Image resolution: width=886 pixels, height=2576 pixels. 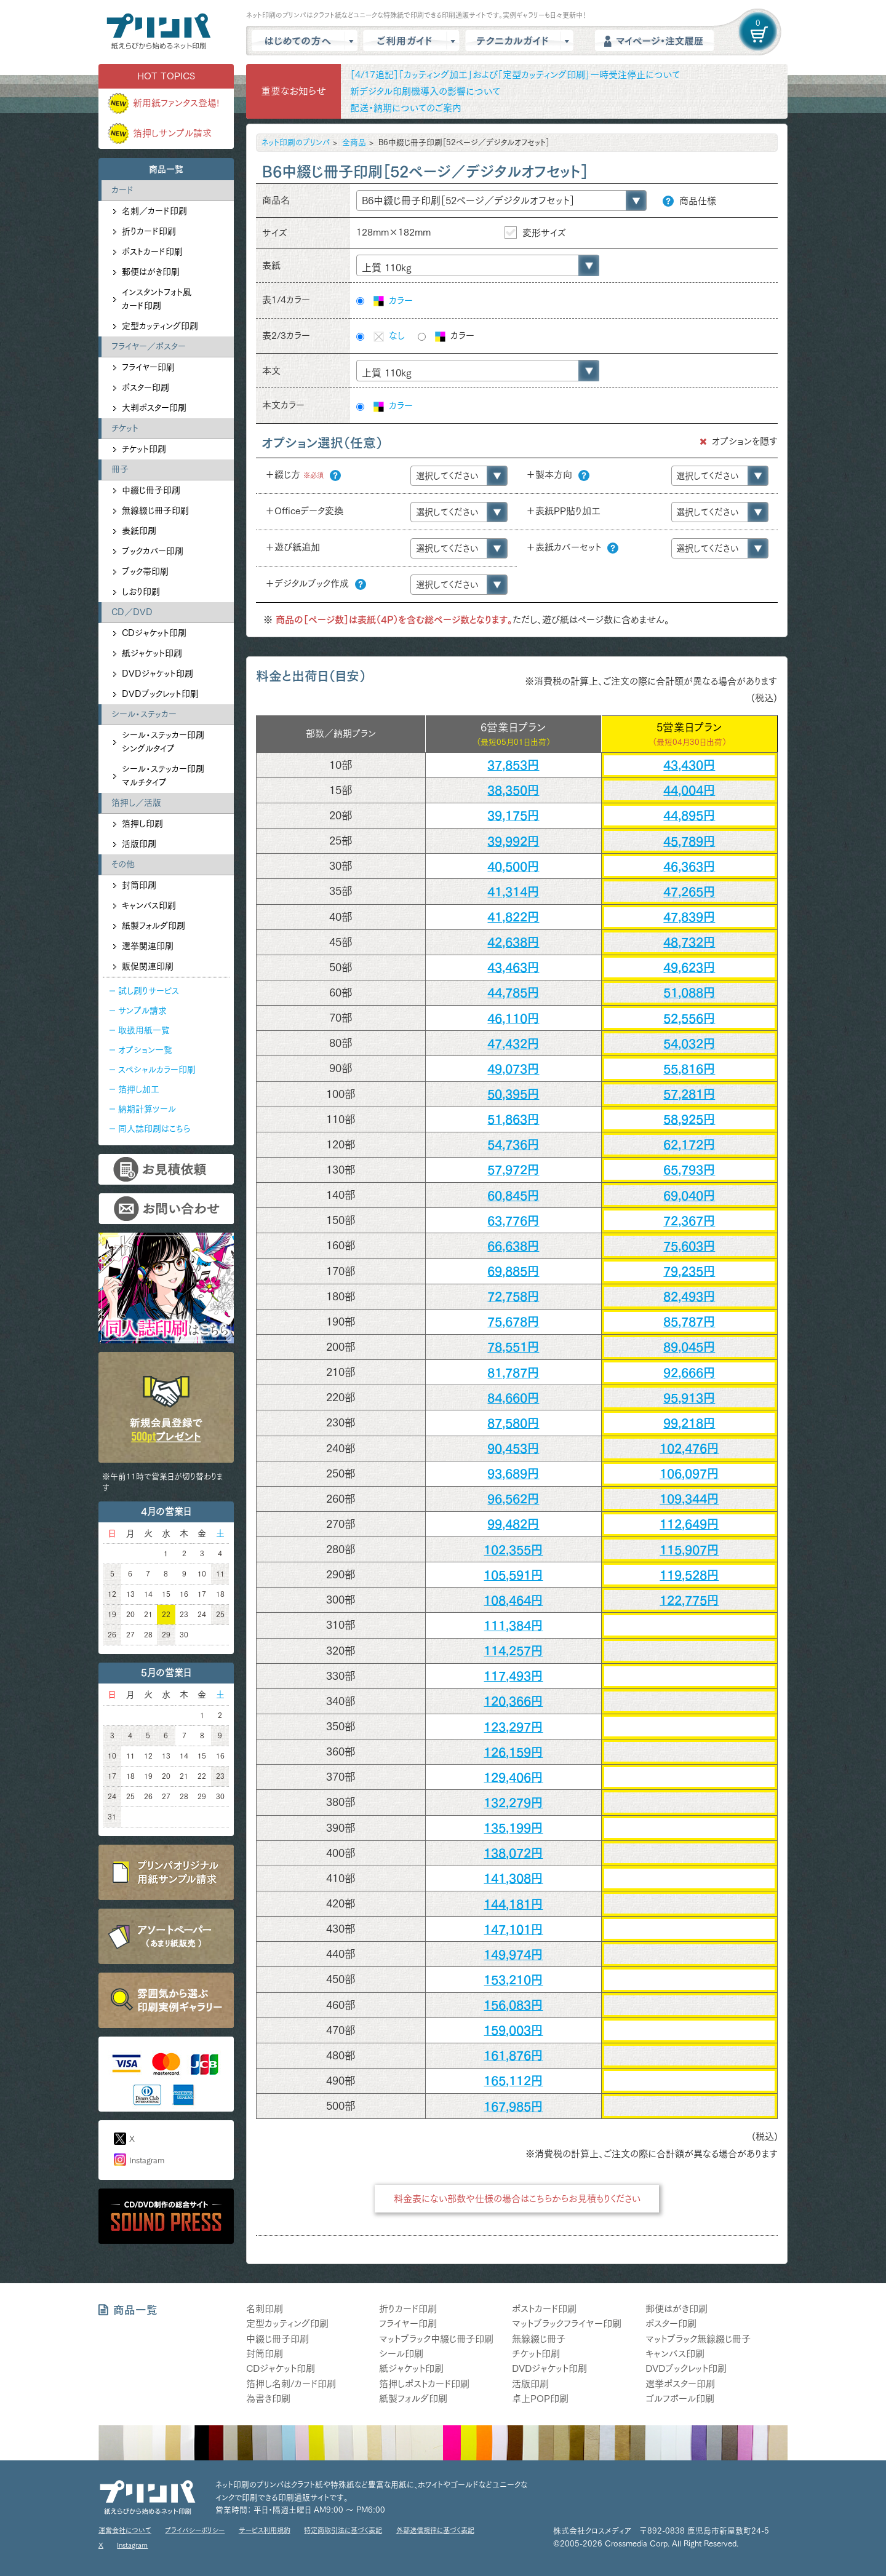 I want to click on 紙ジャケット印刷, so click(x=152, y=653).